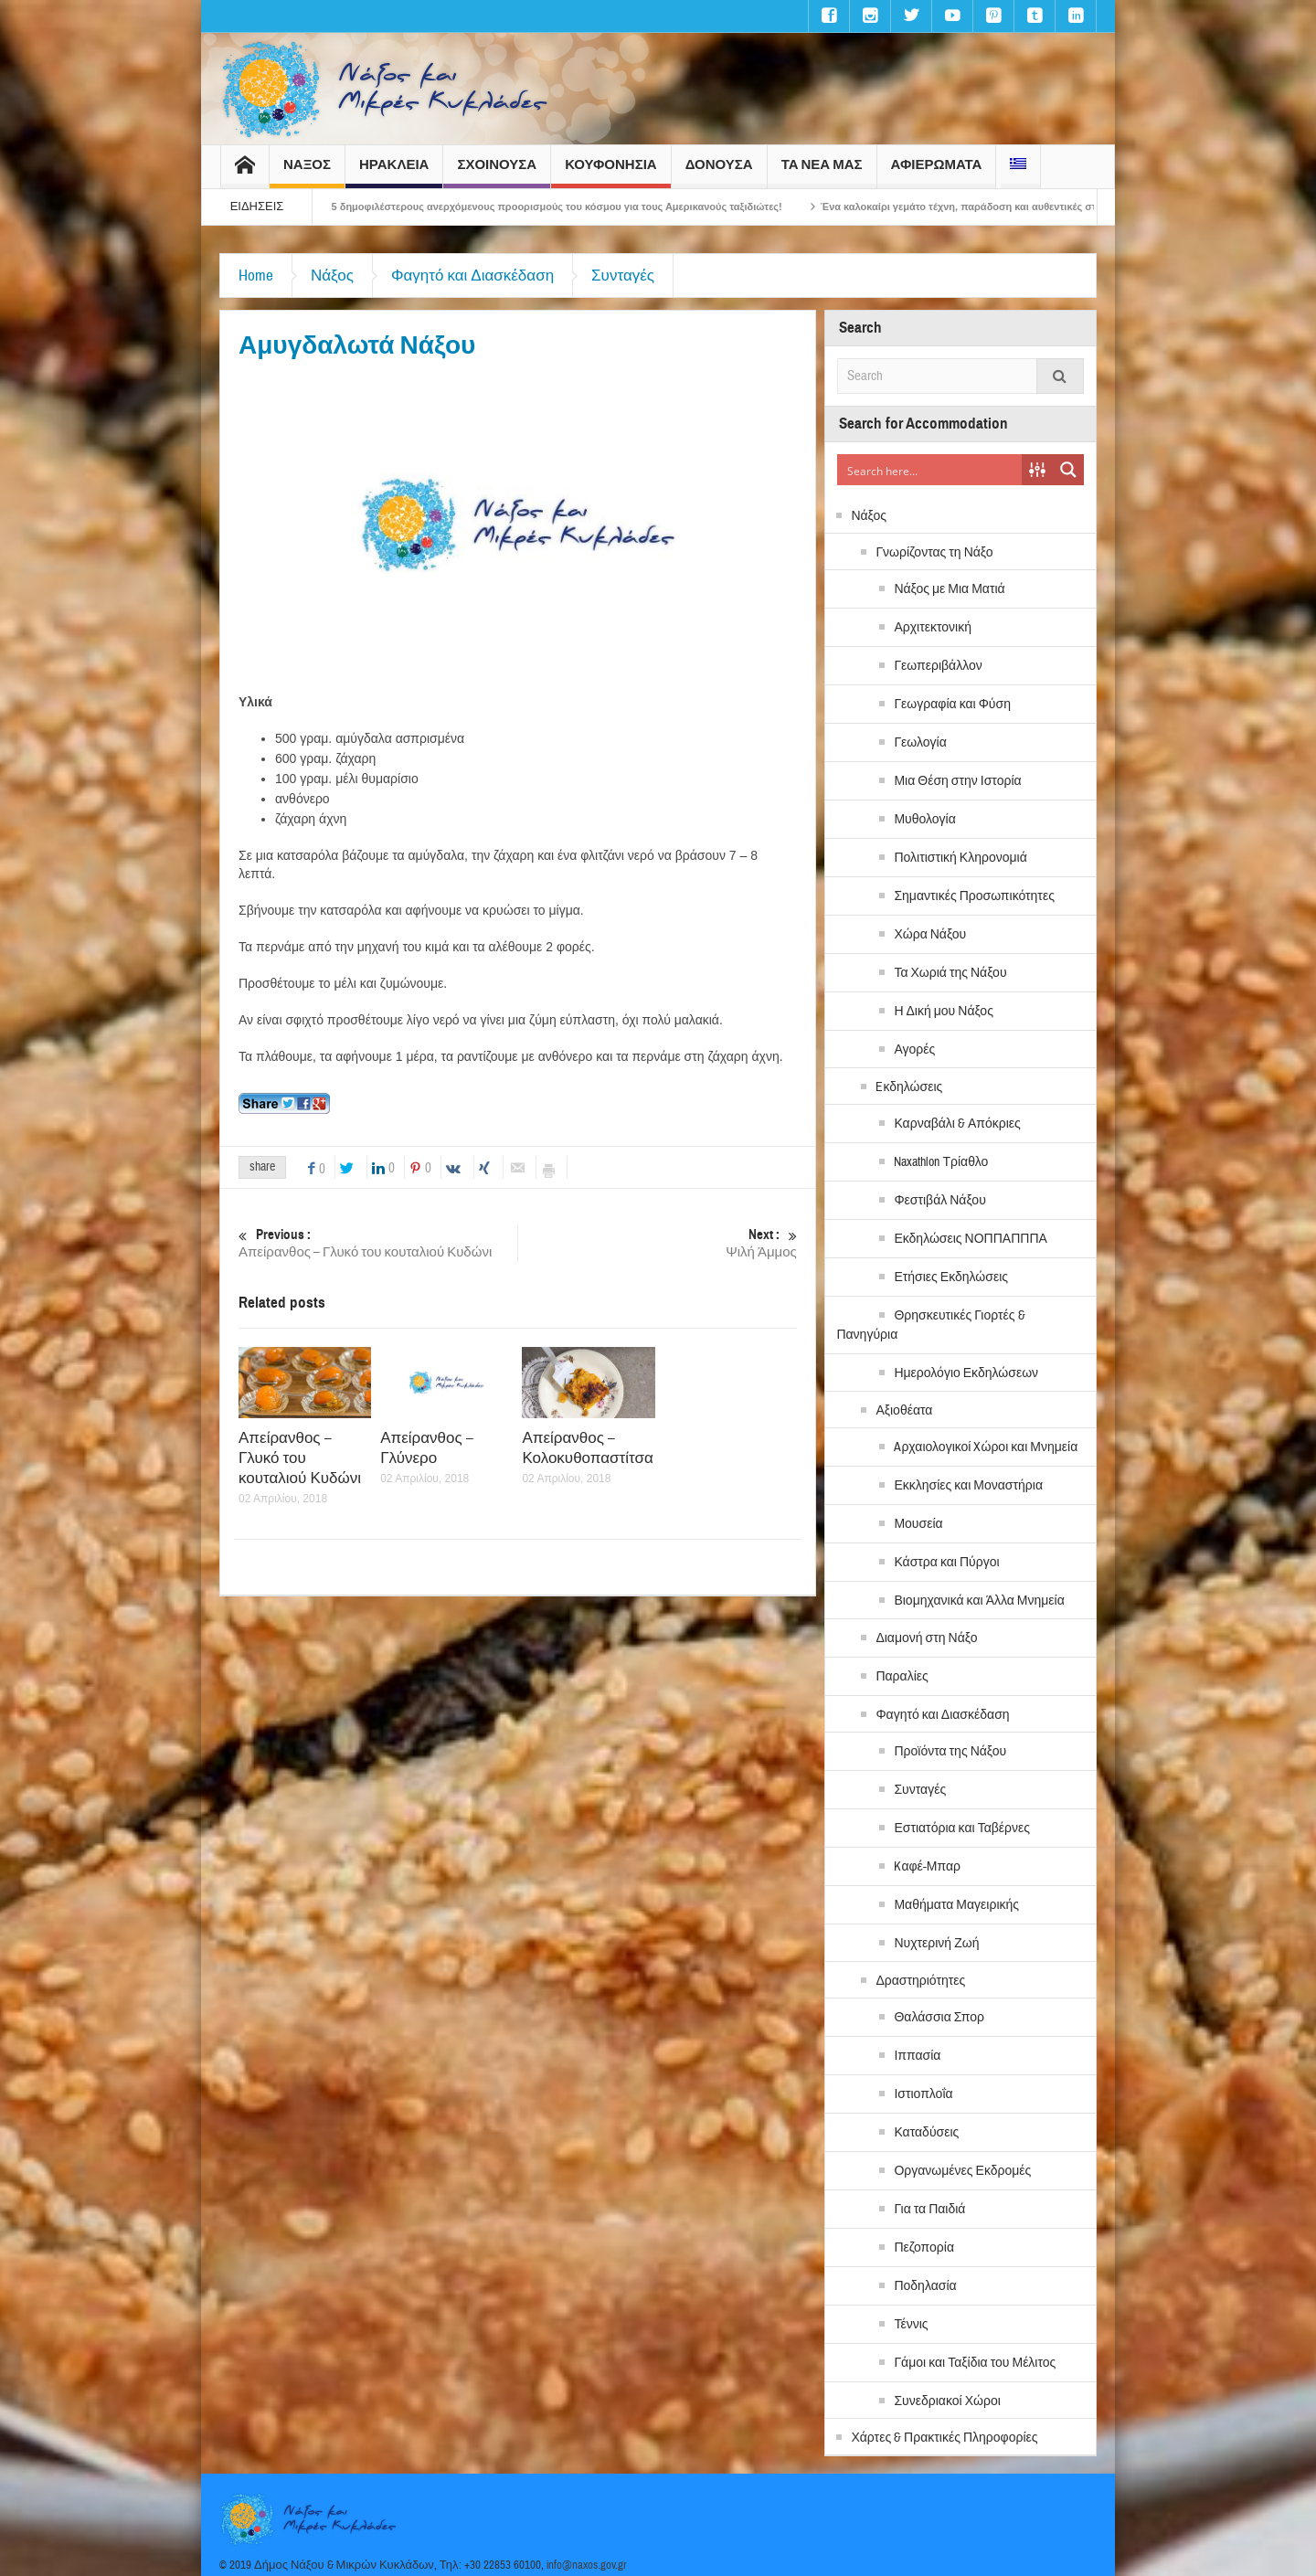  Describe the element at coordinates (393, 172) in the screenshot. I see `ΗΡΑΚΛΕΙΑ` at that location.